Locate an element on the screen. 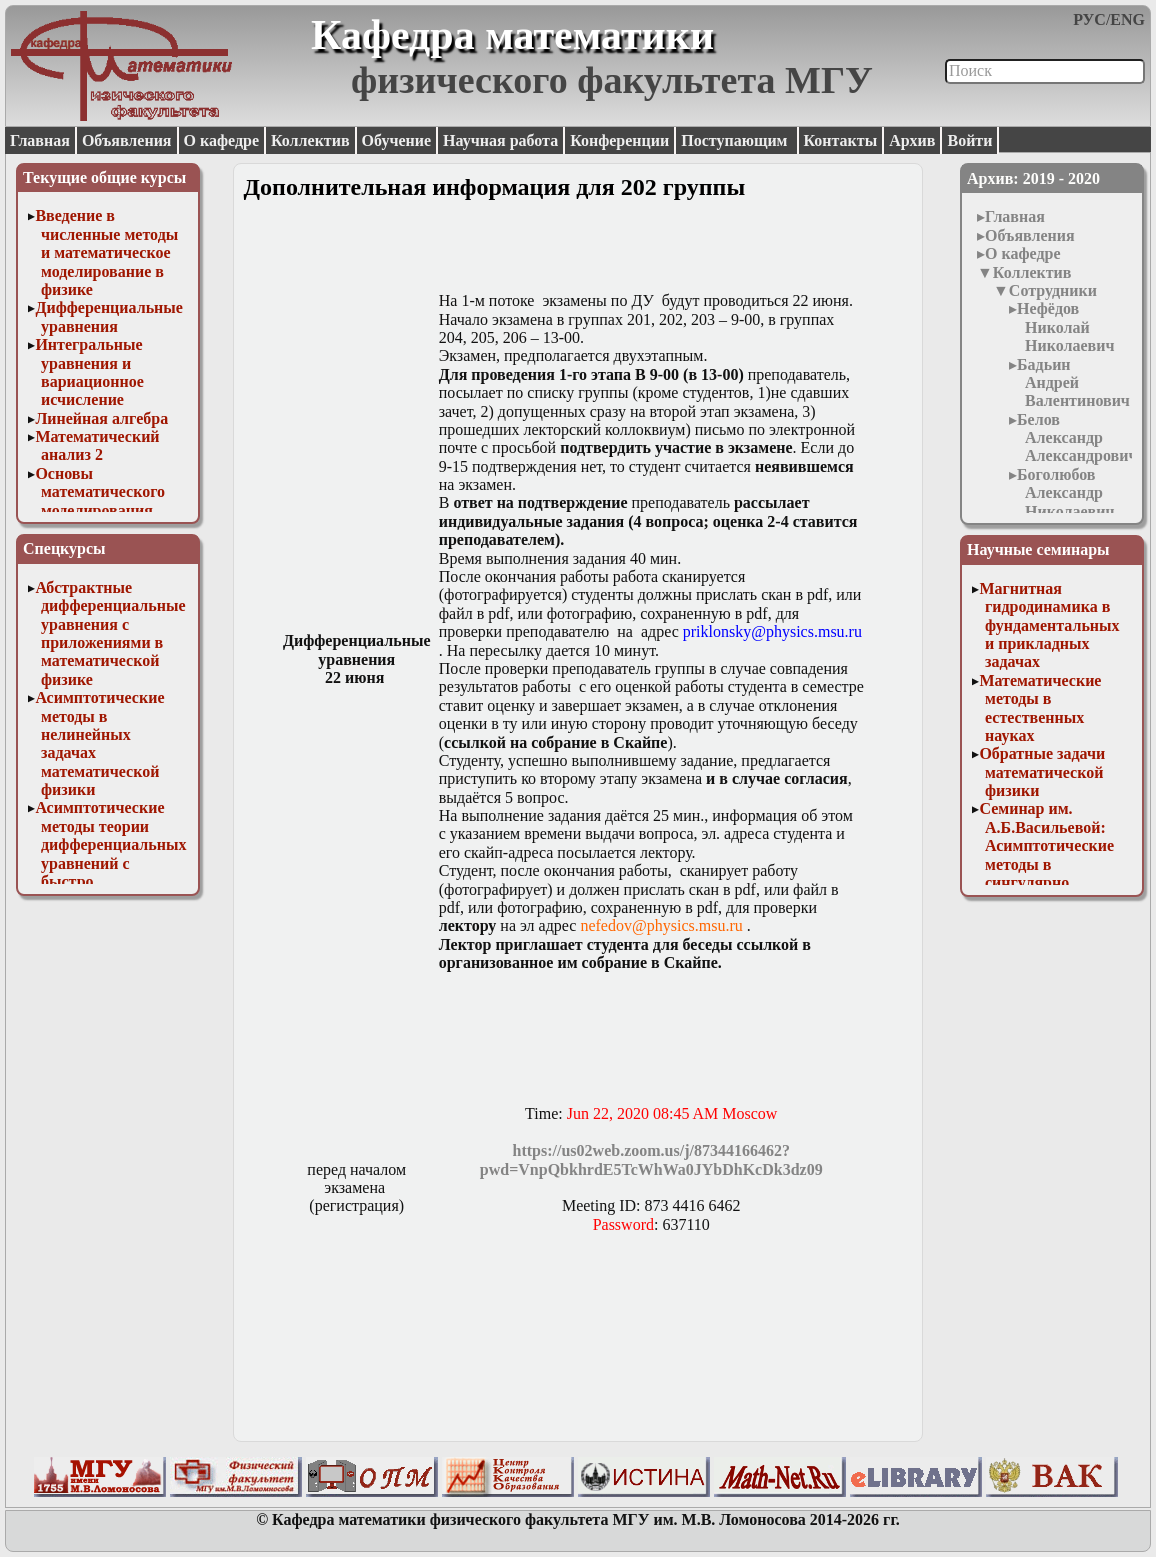 The height and width of the screenshot is (1557, 1156). Асимптотические методы теории дифференциальных уравнений с быстро осциллирующими решениями is located at coordinates (110, 862).